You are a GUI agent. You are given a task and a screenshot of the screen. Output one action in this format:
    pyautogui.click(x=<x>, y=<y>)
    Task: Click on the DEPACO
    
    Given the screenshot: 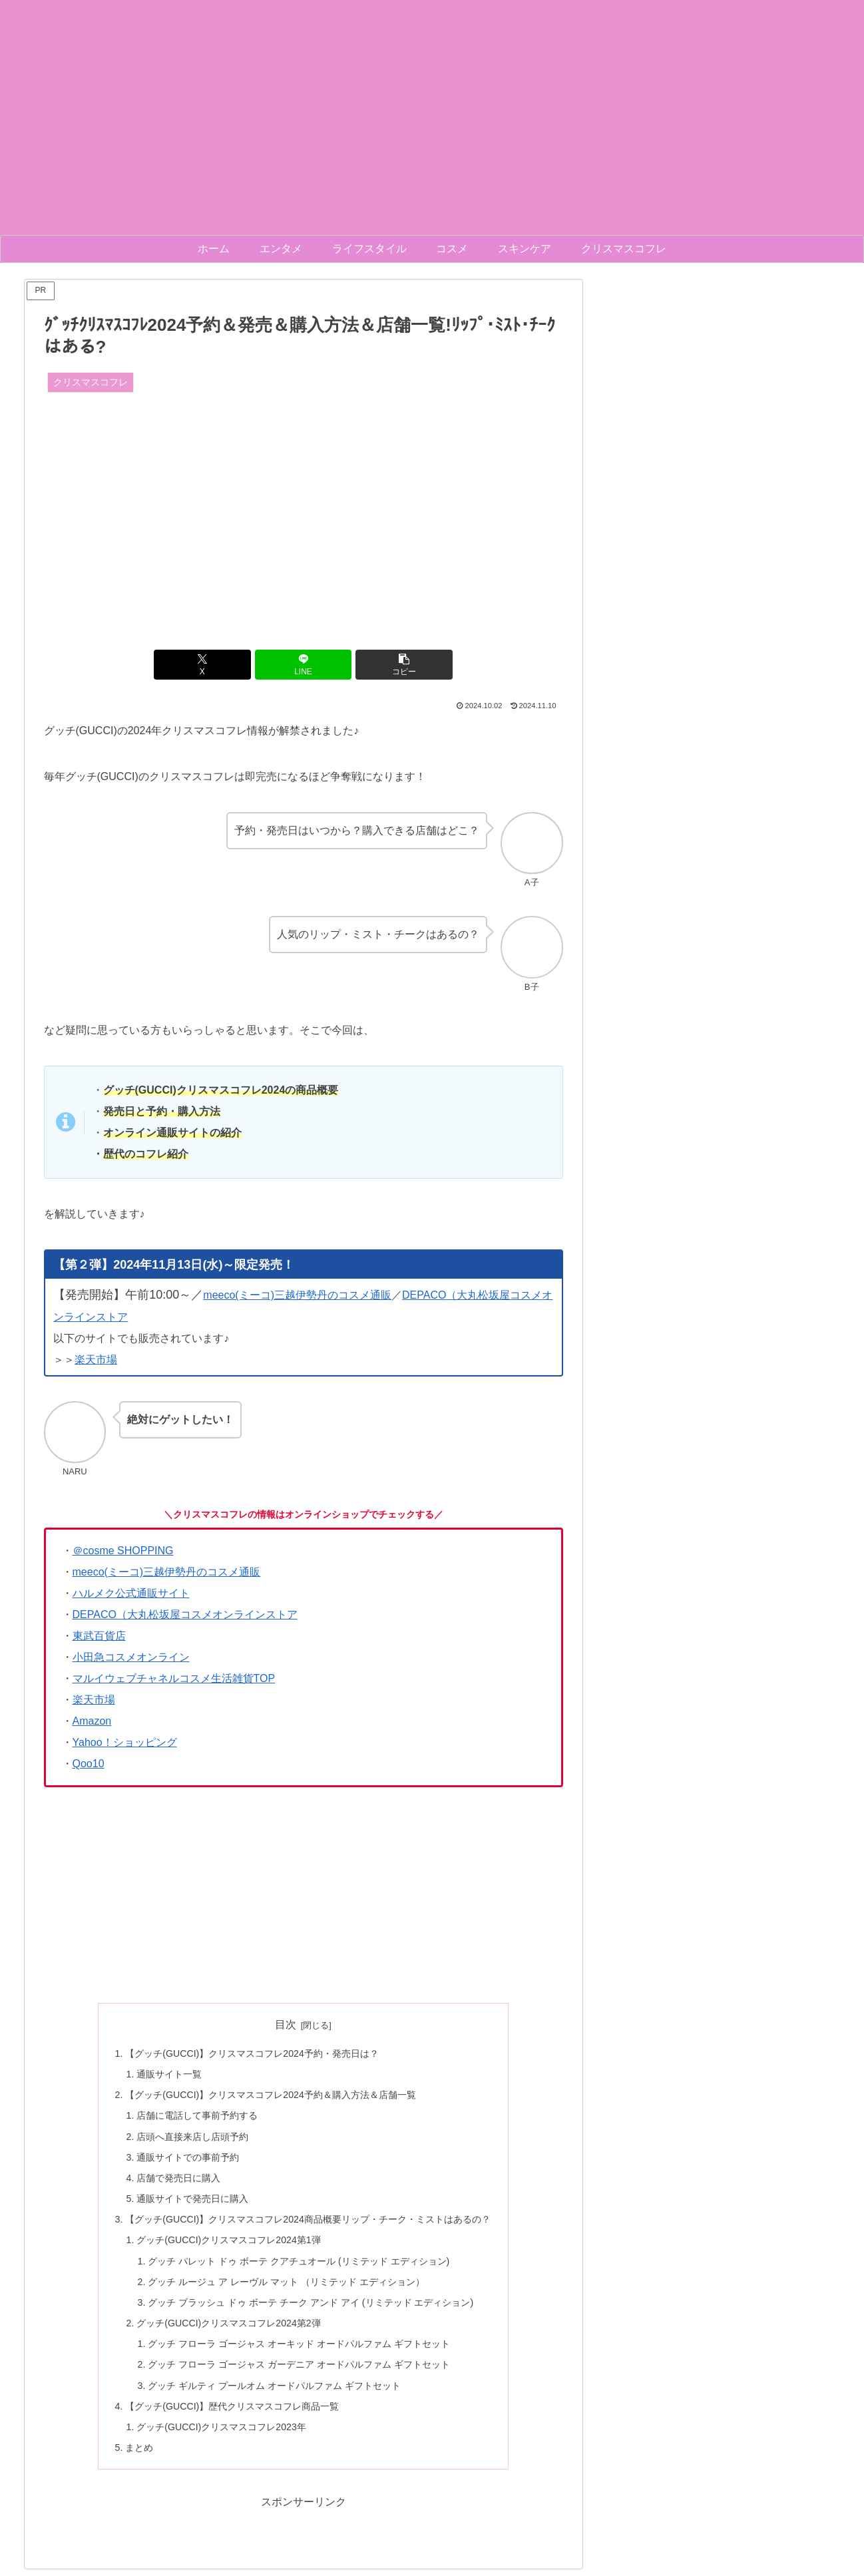 What is the action you would take?
    pyautogui.click(x=424, y=1295)
    